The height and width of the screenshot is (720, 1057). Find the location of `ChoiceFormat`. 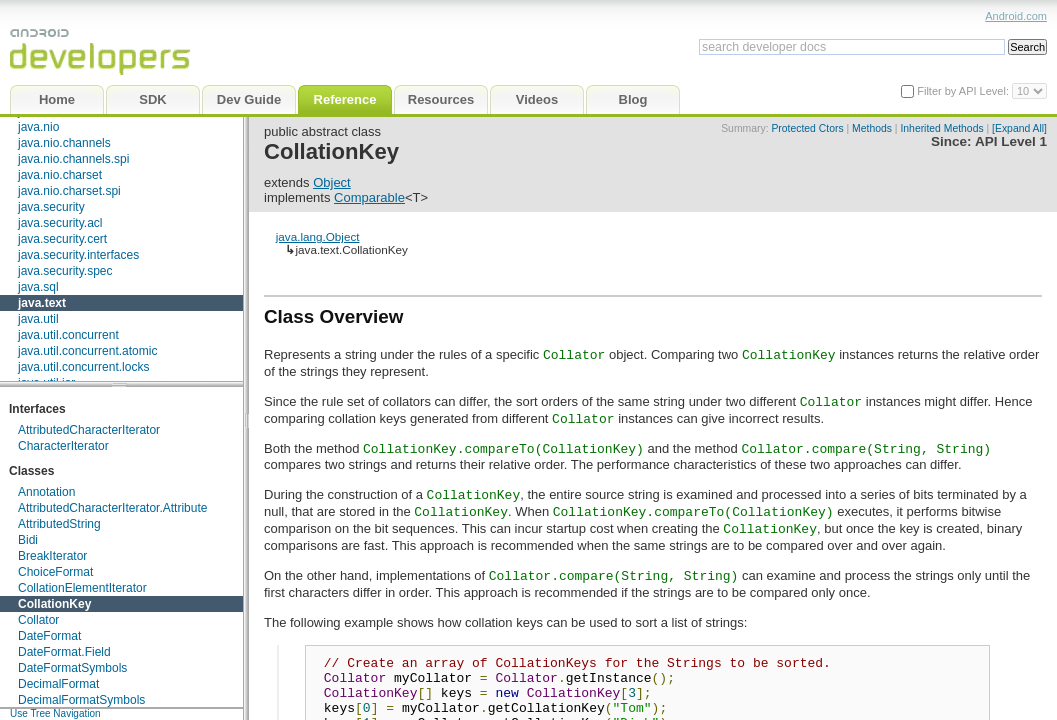

ChoiceFormat is located at coordinates (55, 572).